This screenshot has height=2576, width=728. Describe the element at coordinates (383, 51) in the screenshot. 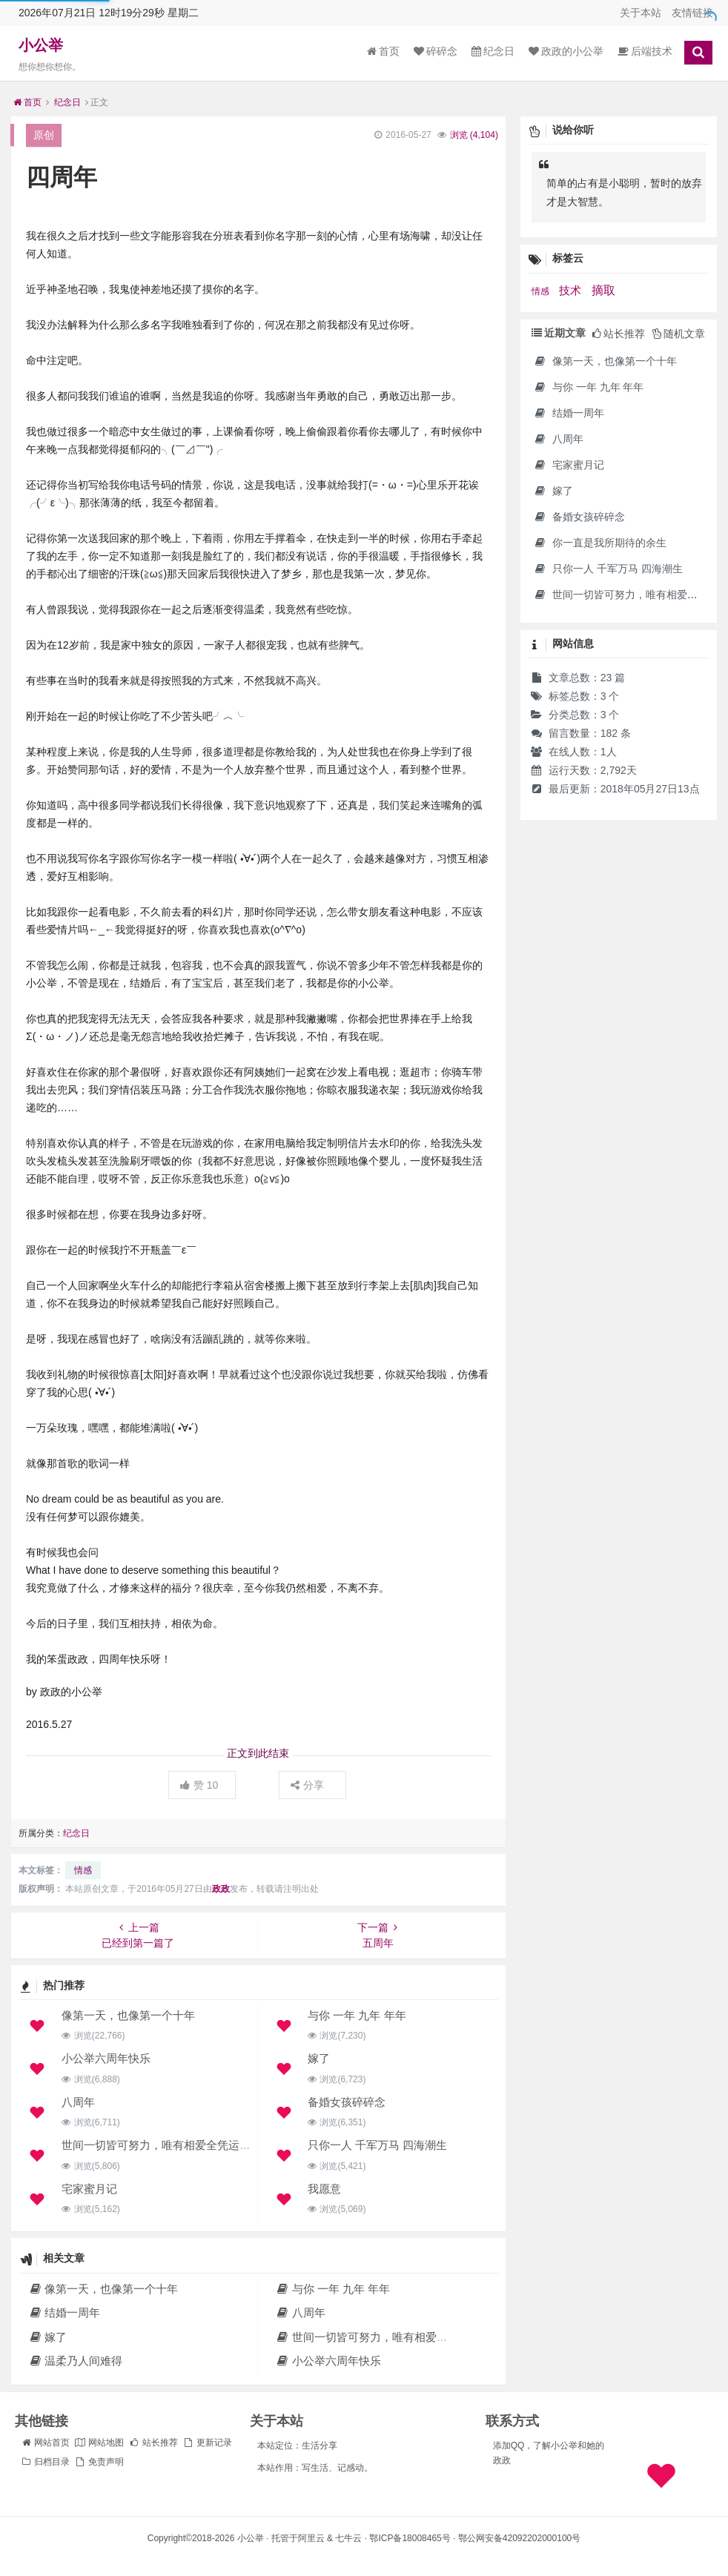

I see `首页` at that location.